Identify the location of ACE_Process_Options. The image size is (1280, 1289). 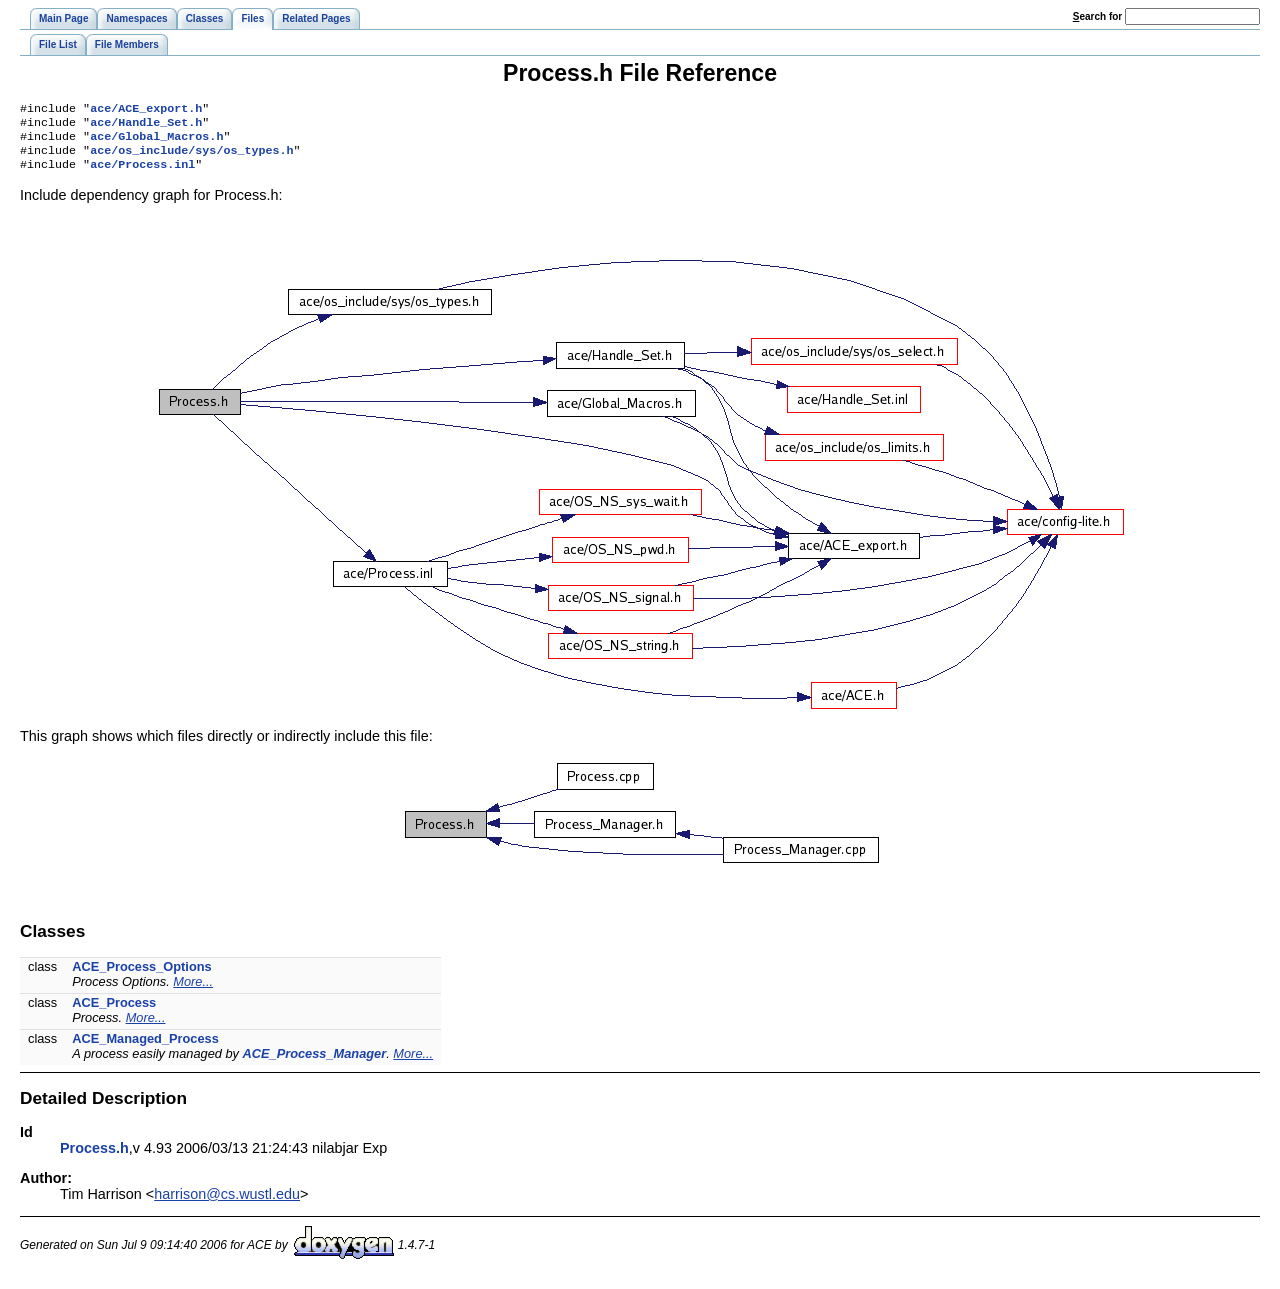
(141, 976).